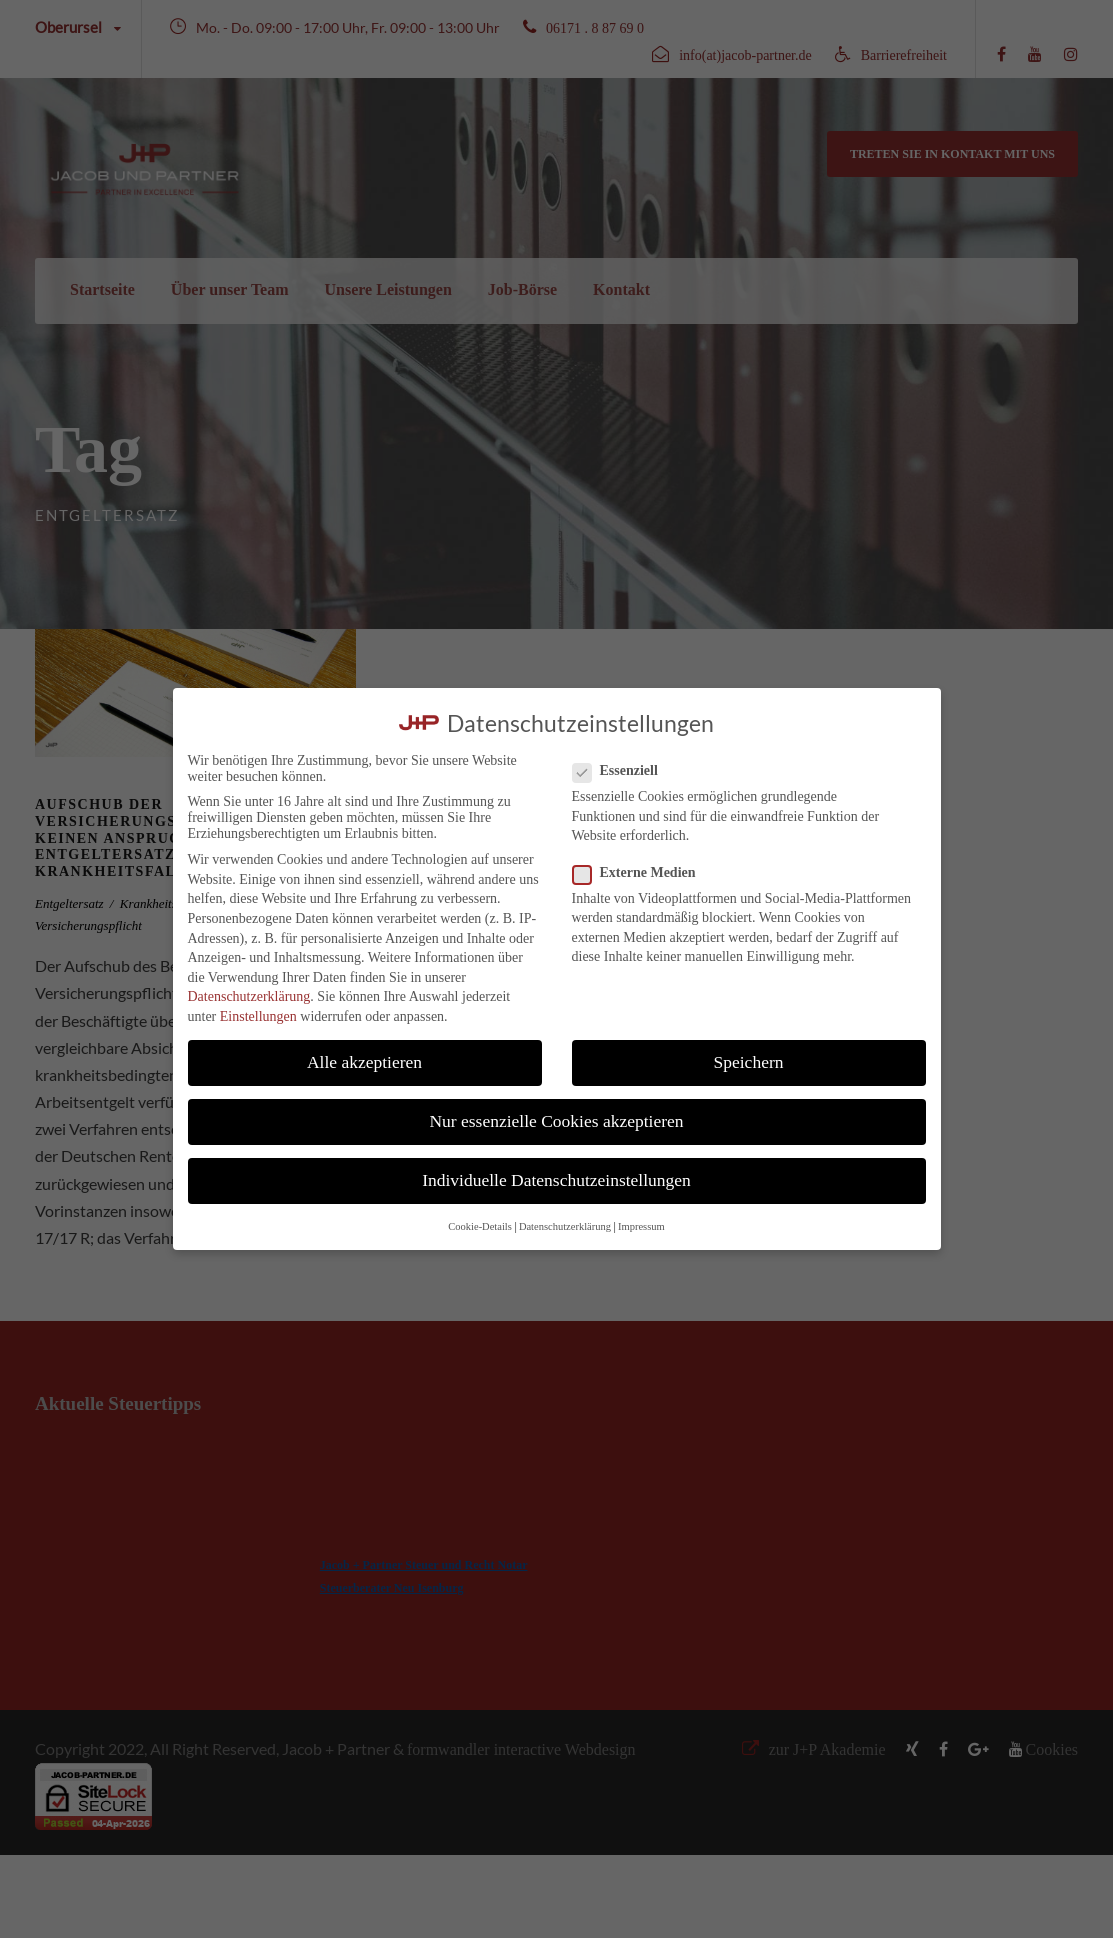  What do you see at coordinates (641, 1226) in the screenshot?
I see `Impressum [button]` at bounding box center [641, 1226].